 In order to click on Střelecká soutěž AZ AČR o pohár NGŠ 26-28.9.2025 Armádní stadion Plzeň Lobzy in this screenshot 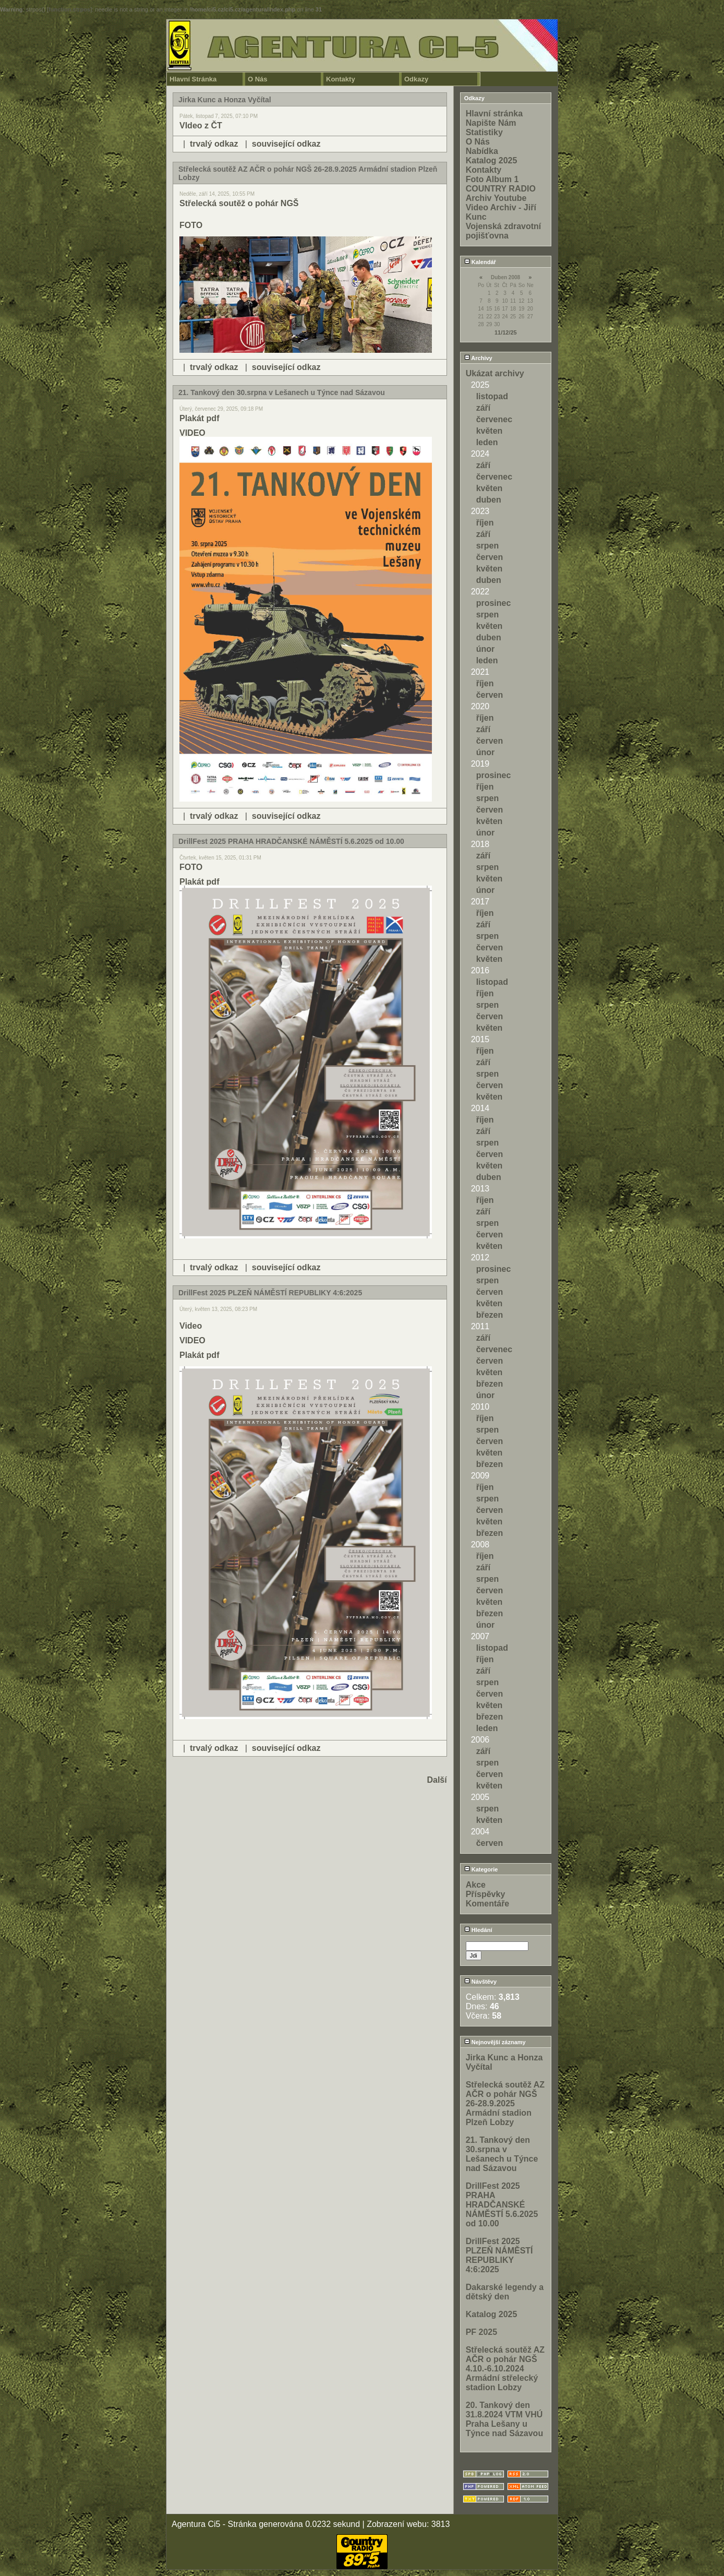, I will do `click(505, 2103)`.